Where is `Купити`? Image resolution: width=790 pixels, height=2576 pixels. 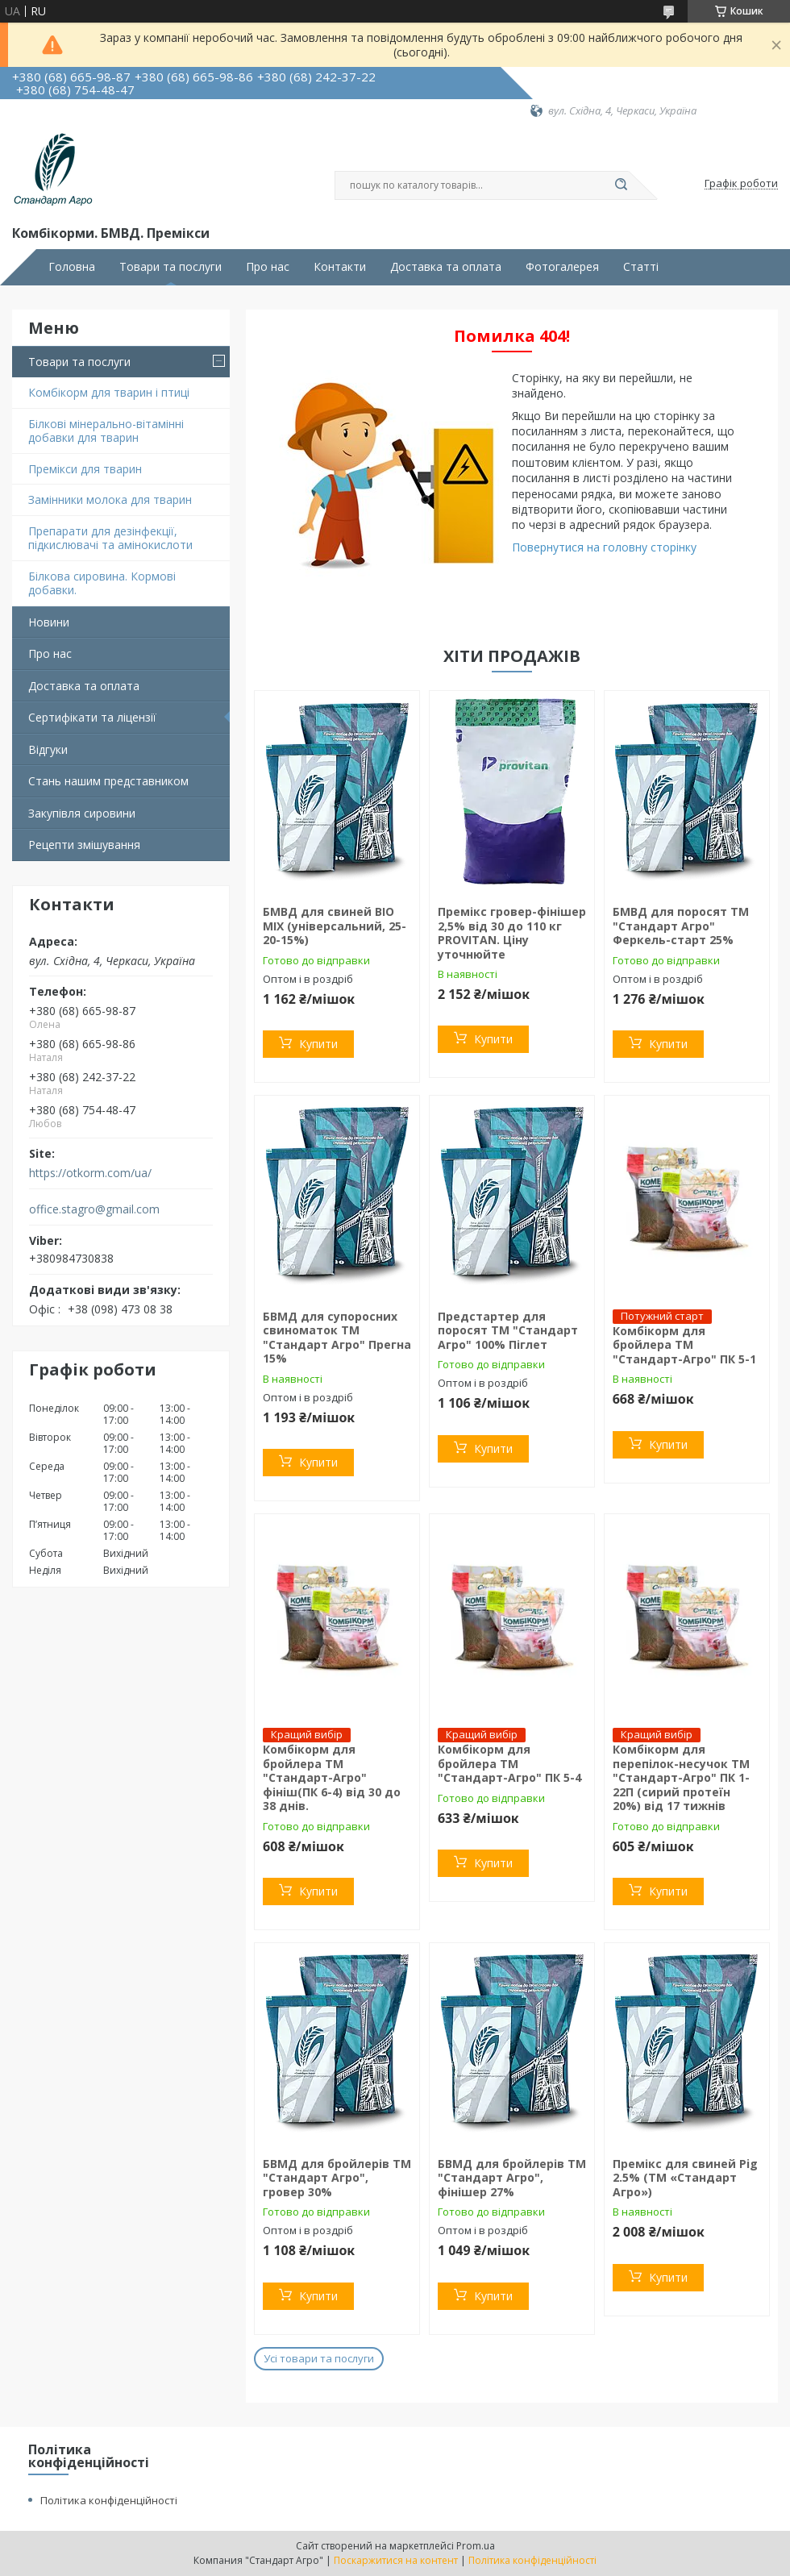 Купити is located at coordinates (318, 1043).